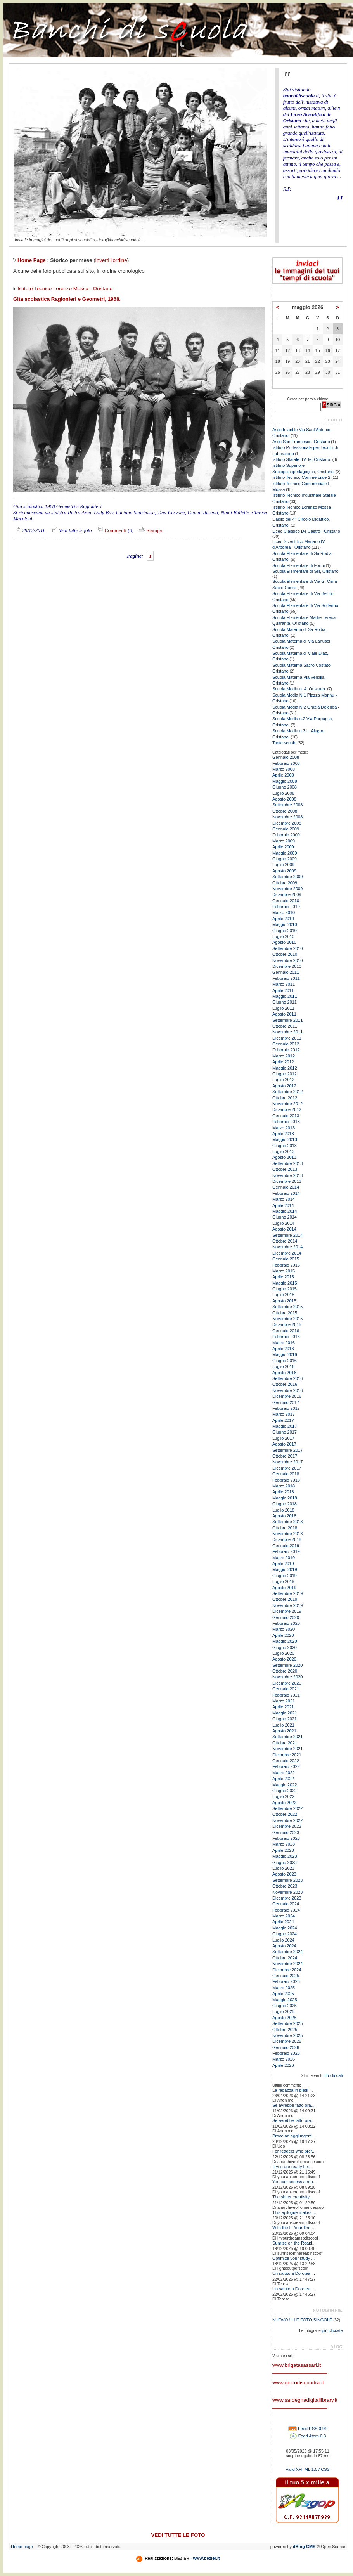  What do you see at coordinates (287, 1820) in the screenshot?
I see `Novembre 2022` at bounding box center [287, 1820].